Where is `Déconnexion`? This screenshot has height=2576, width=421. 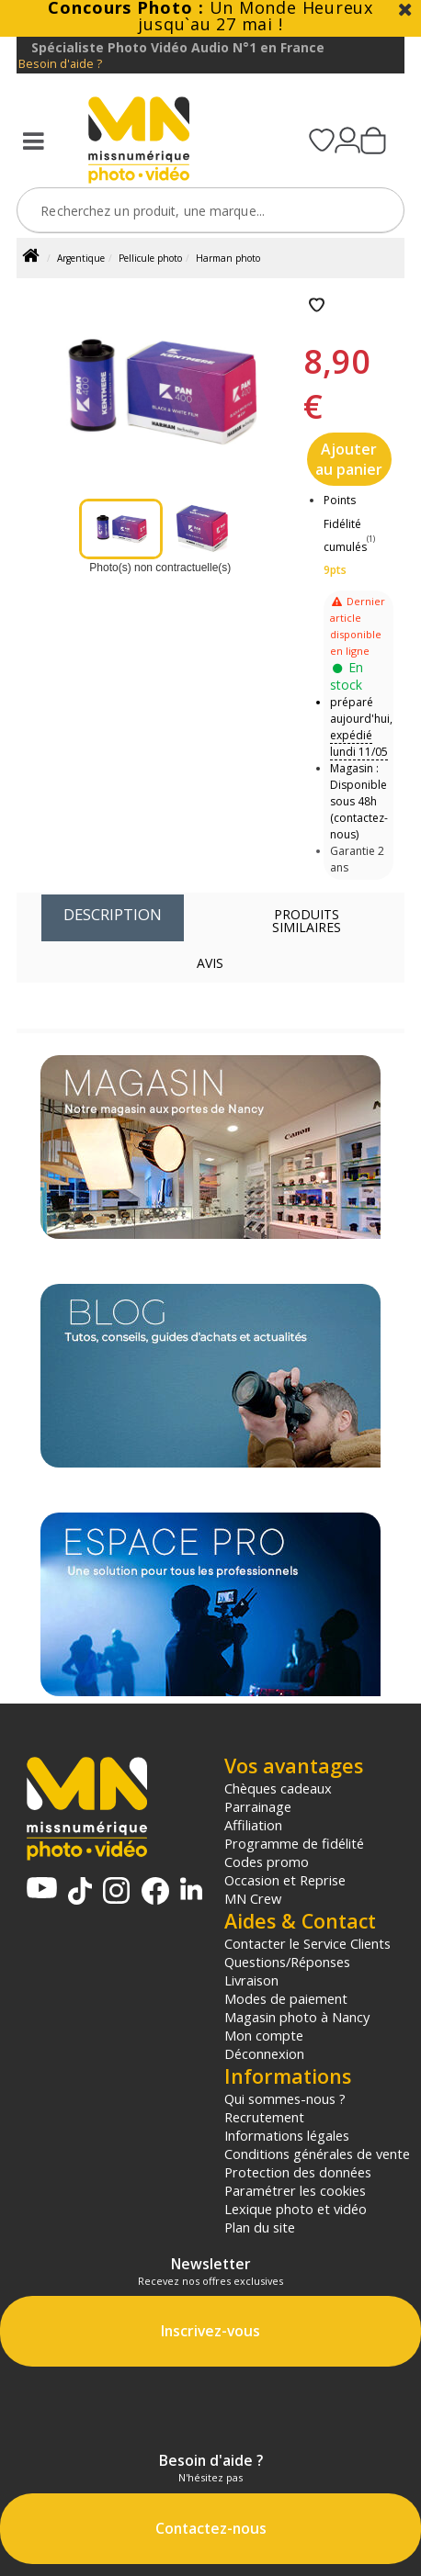 Déconnexion is located at coordinates (264, 2053).